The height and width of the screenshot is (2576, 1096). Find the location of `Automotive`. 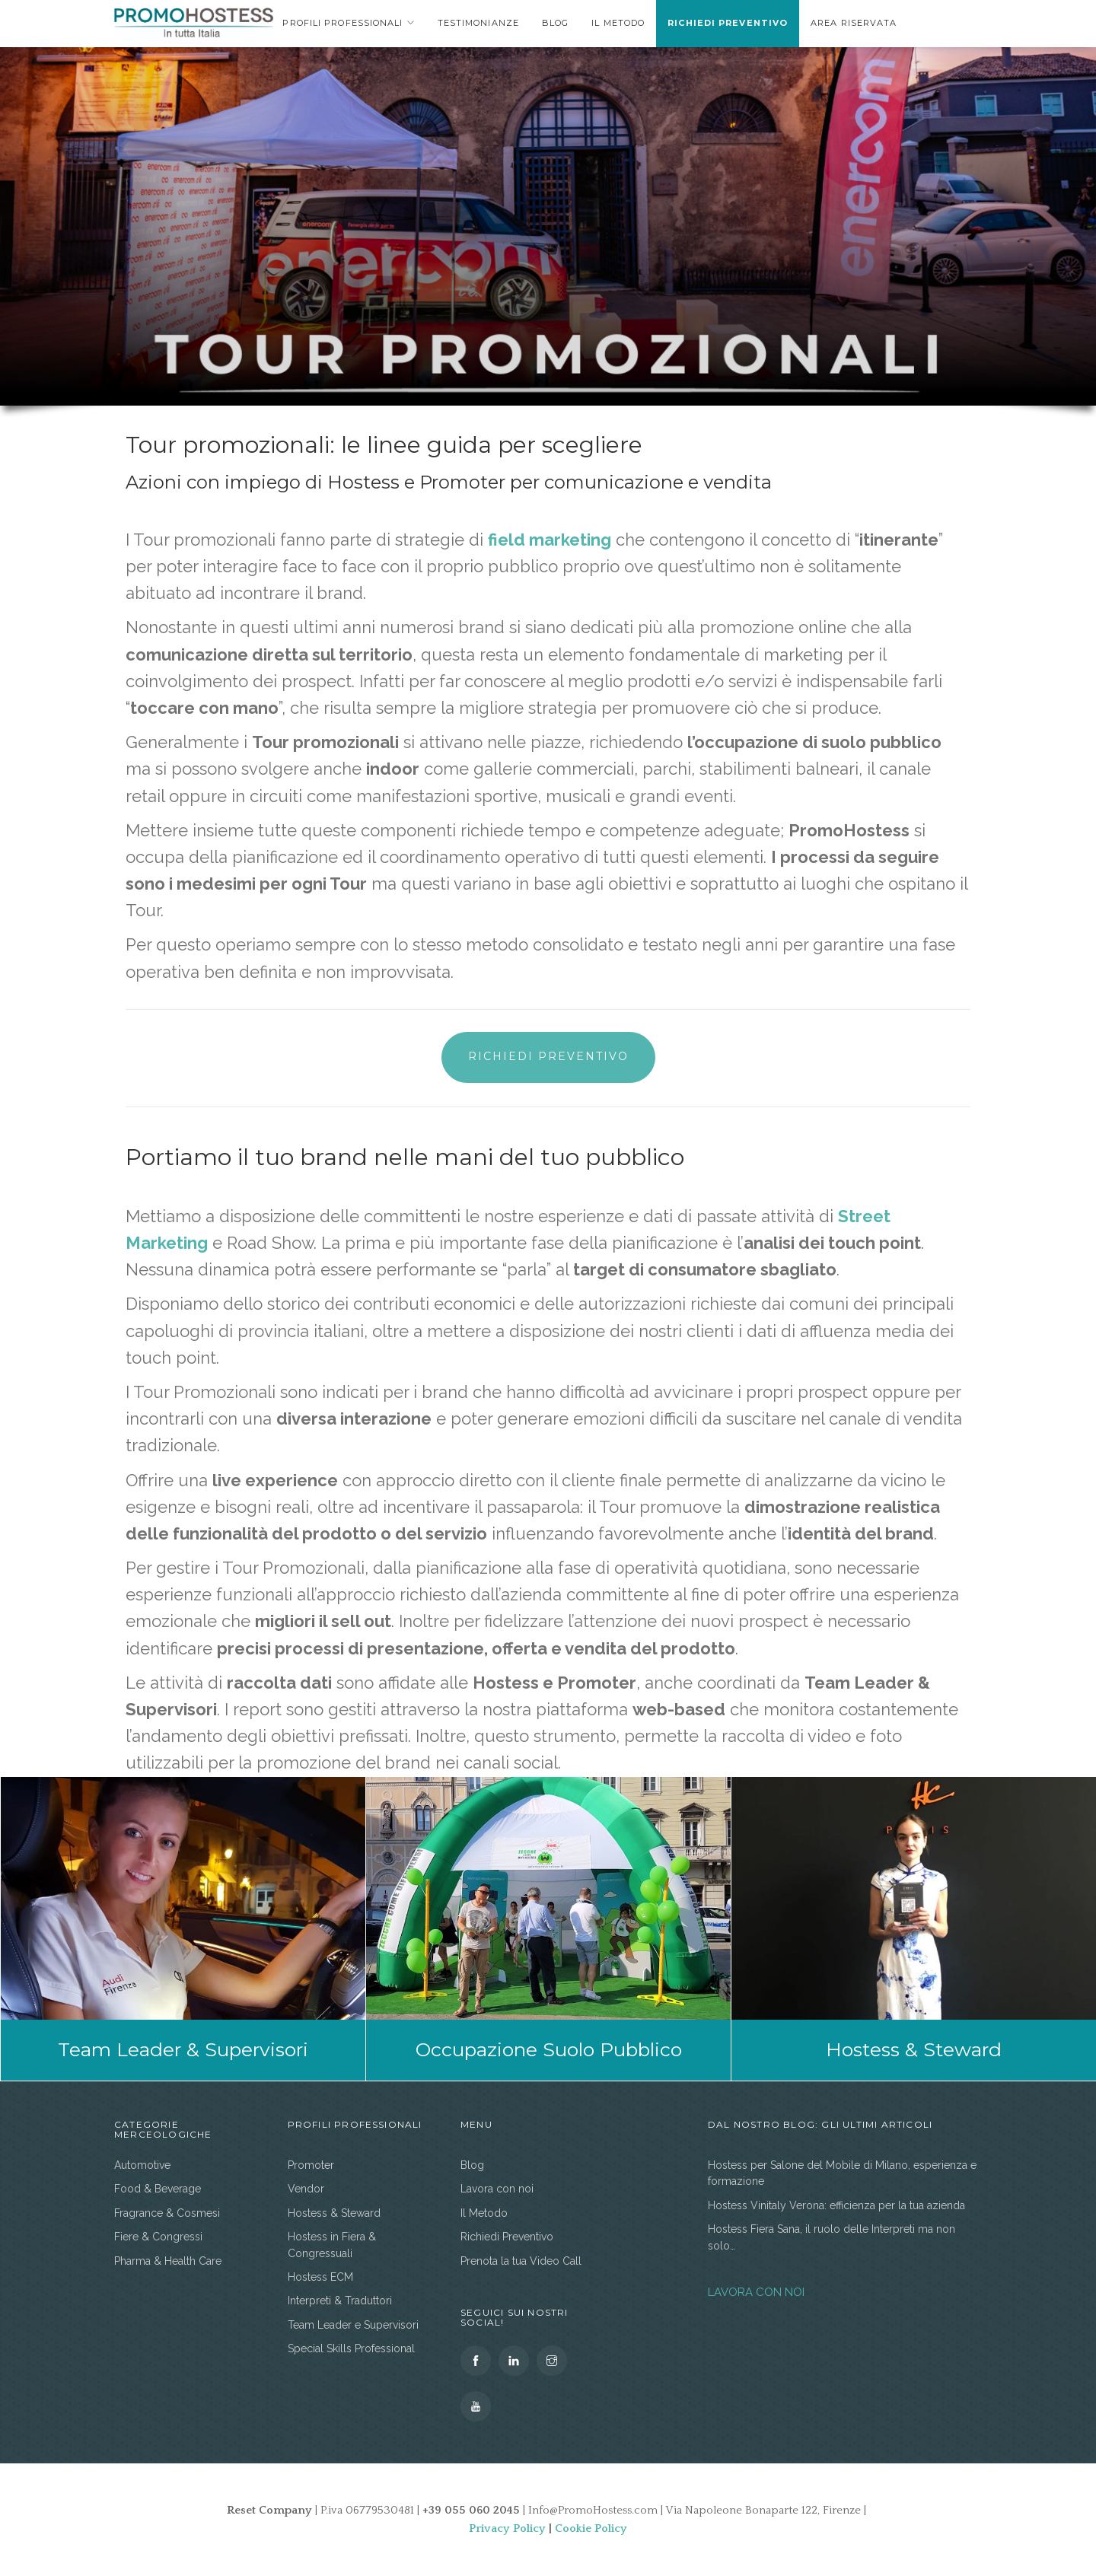

Automotive is located at coordinates (142, 2165).